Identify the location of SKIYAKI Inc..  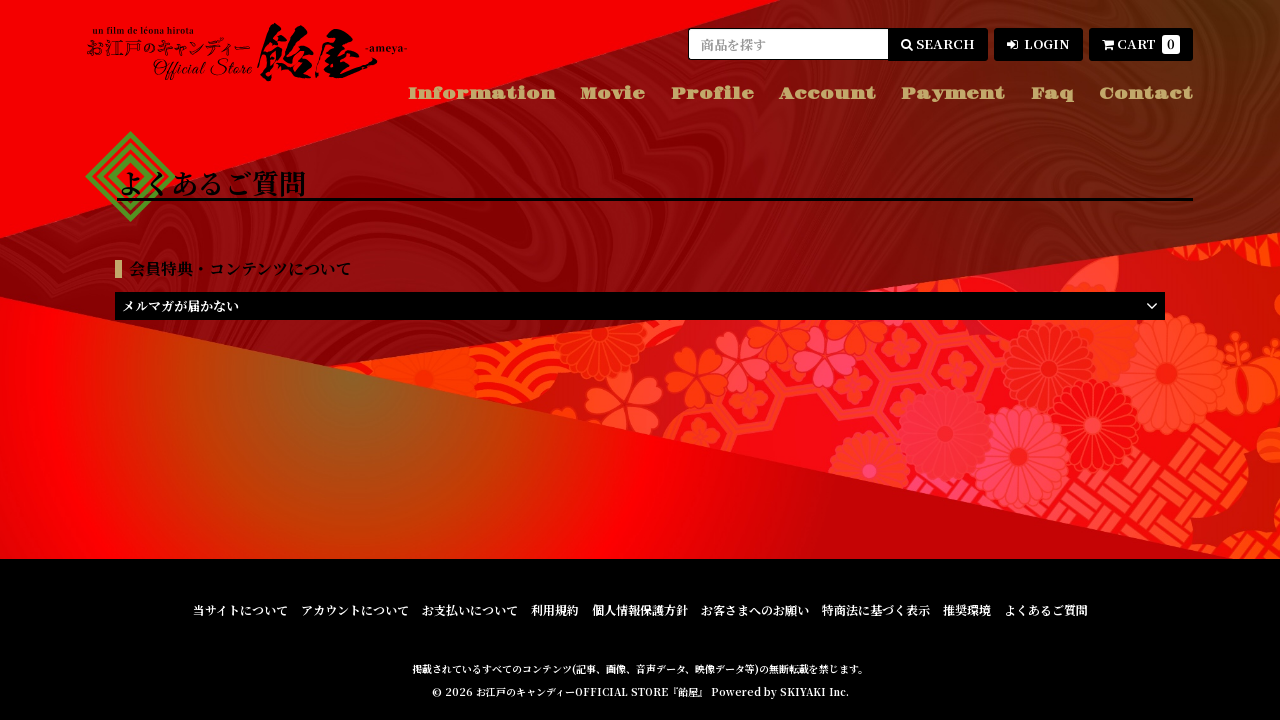
(814, 691).